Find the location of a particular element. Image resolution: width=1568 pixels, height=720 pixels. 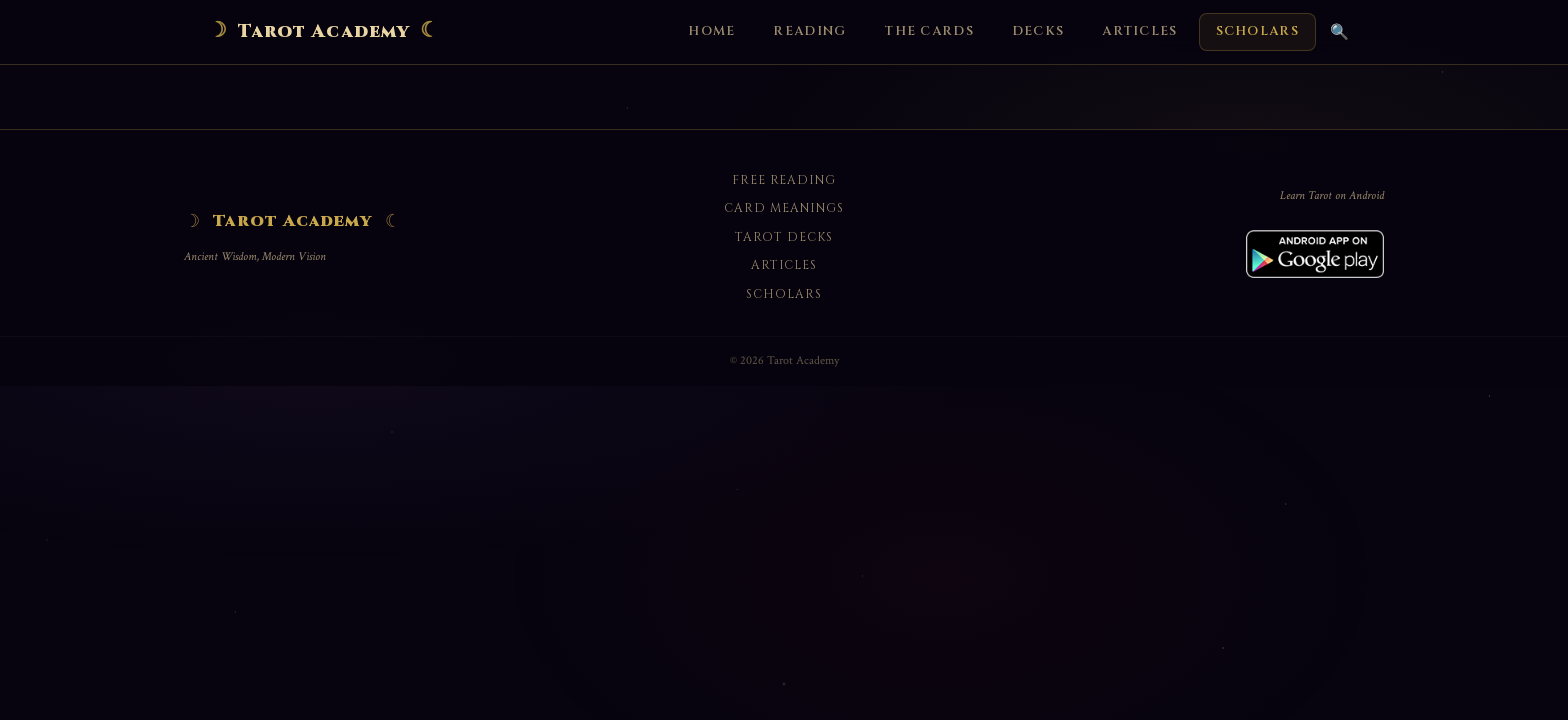

Tarot Decks is located at coordinates (784, 237).